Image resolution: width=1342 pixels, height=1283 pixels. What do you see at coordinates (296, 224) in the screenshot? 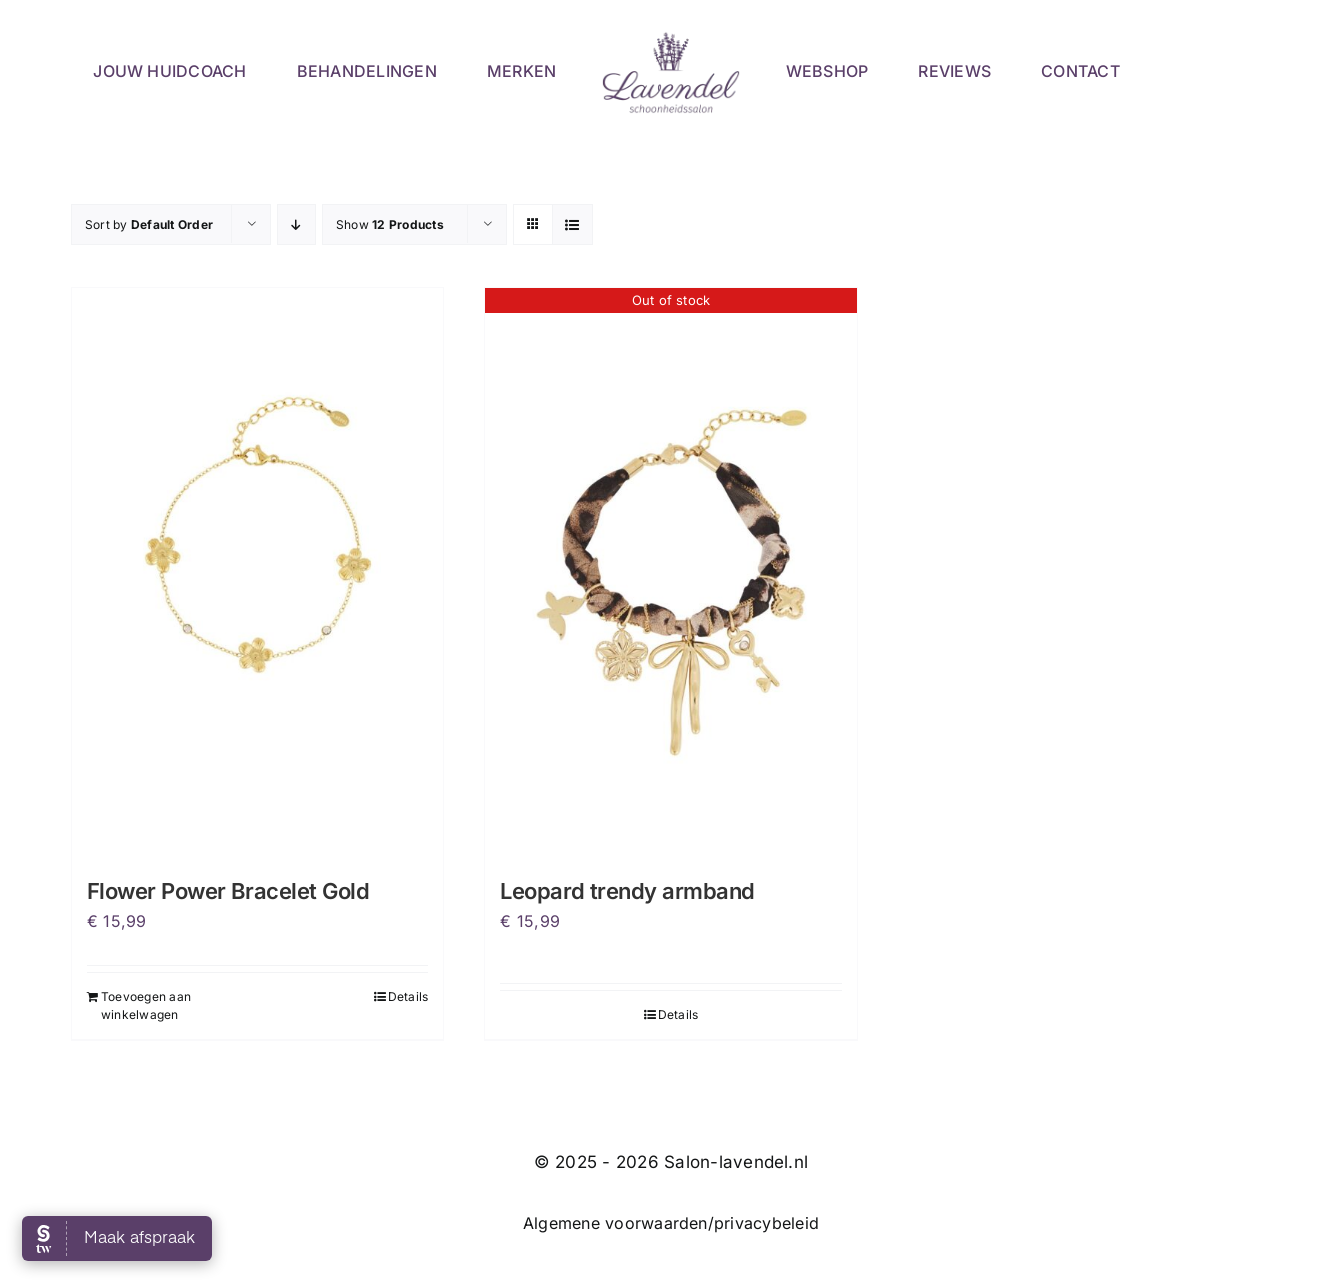
I see `[Descending order]` at bounding box center [296, 224].